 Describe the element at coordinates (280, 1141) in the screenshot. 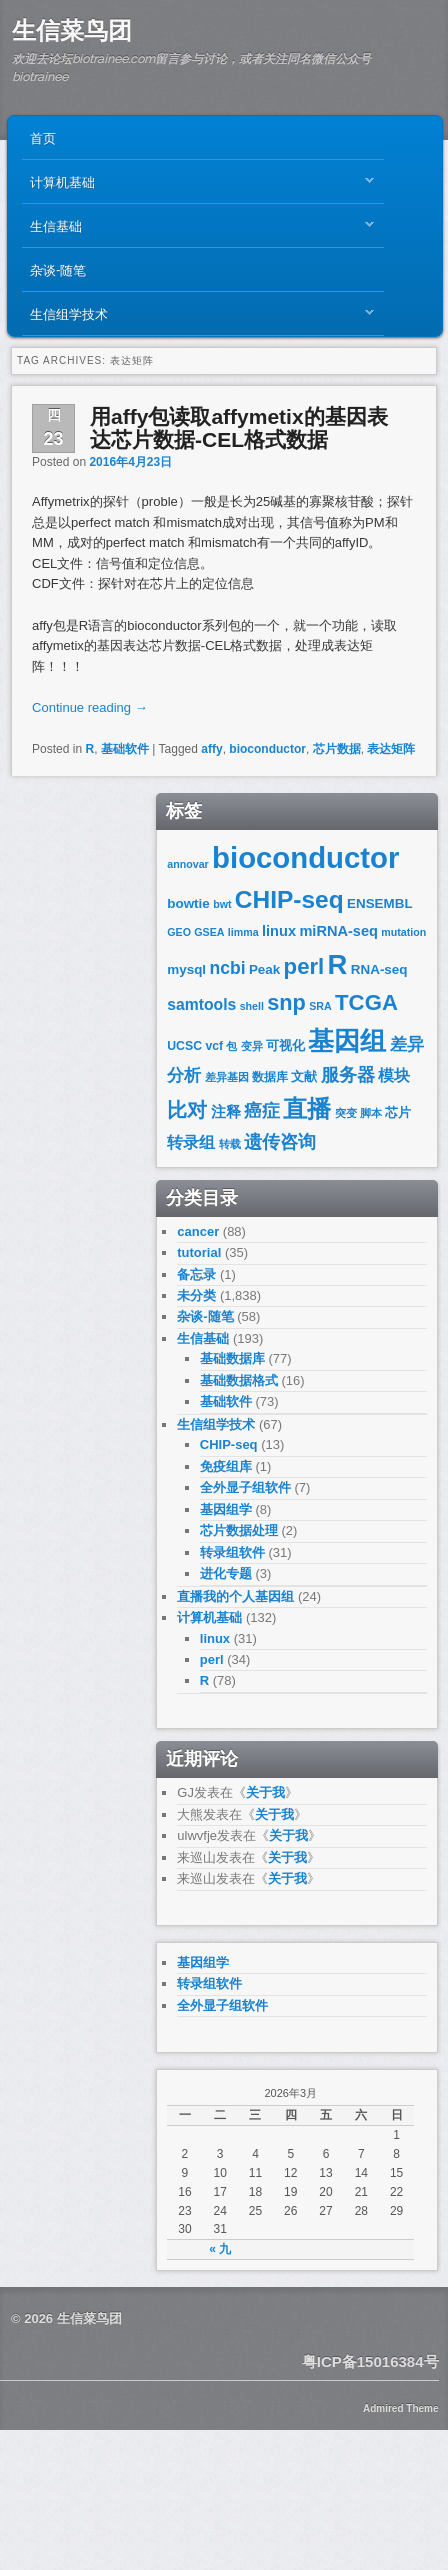

I see `遗传咨询` at that location.